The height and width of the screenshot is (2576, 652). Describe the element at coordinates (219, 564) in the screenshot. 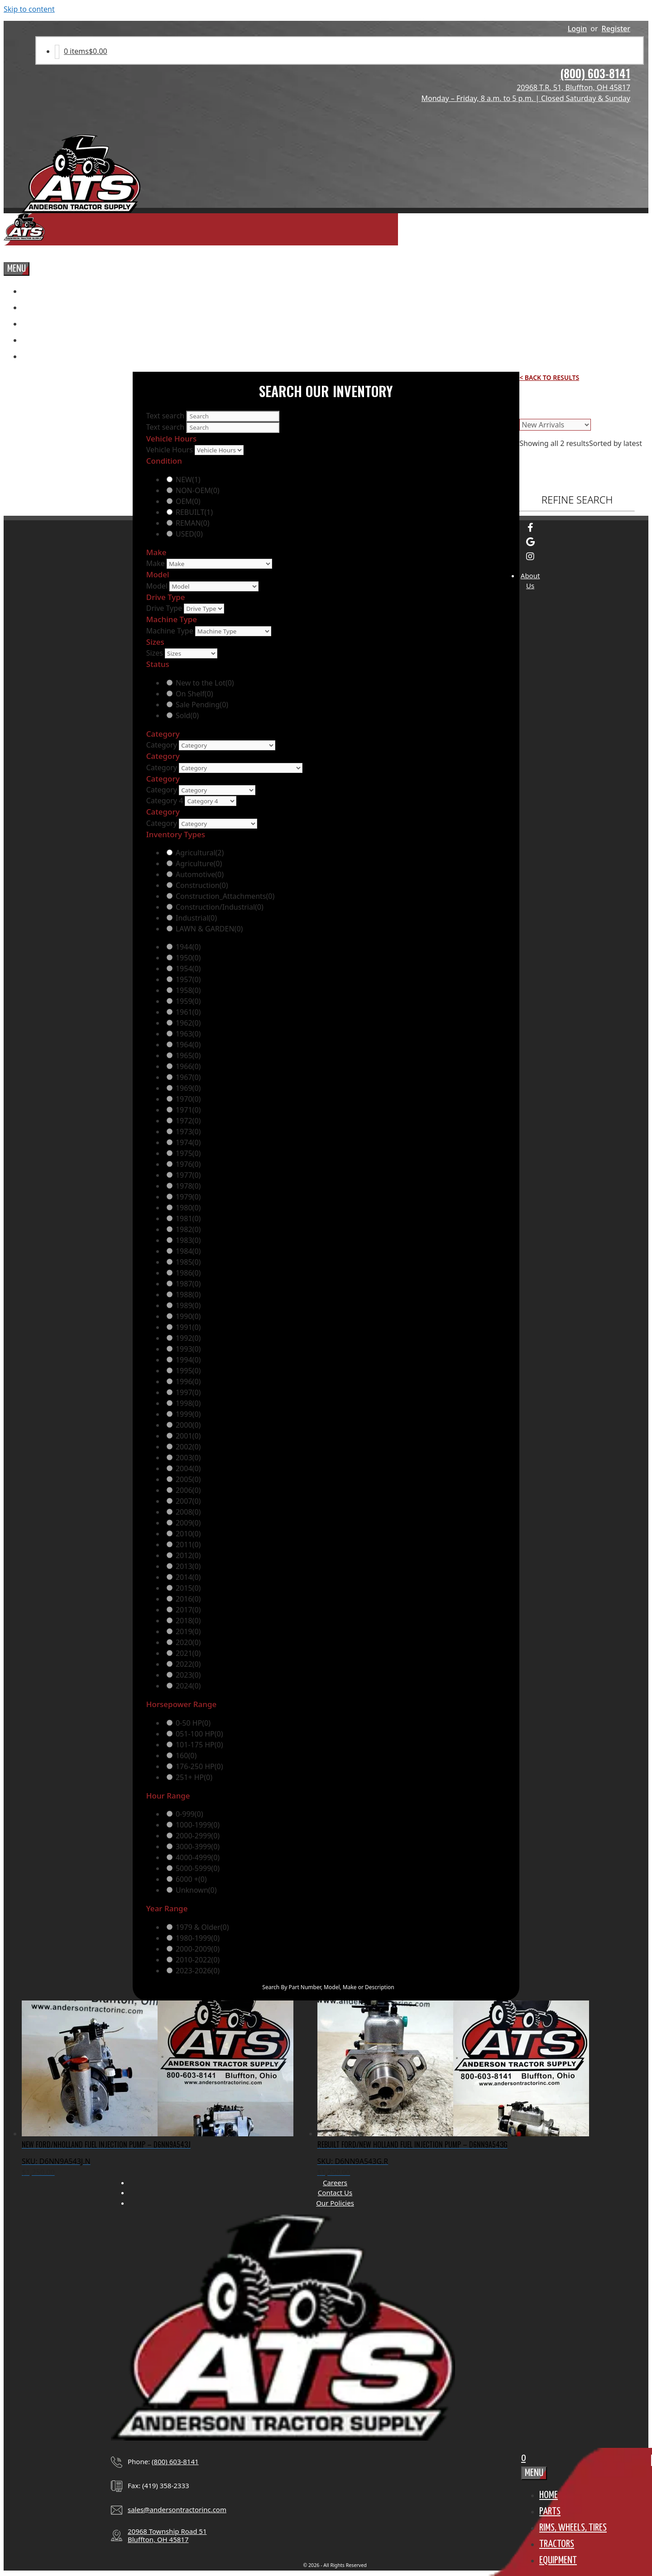

I see `[Make]` at that location.